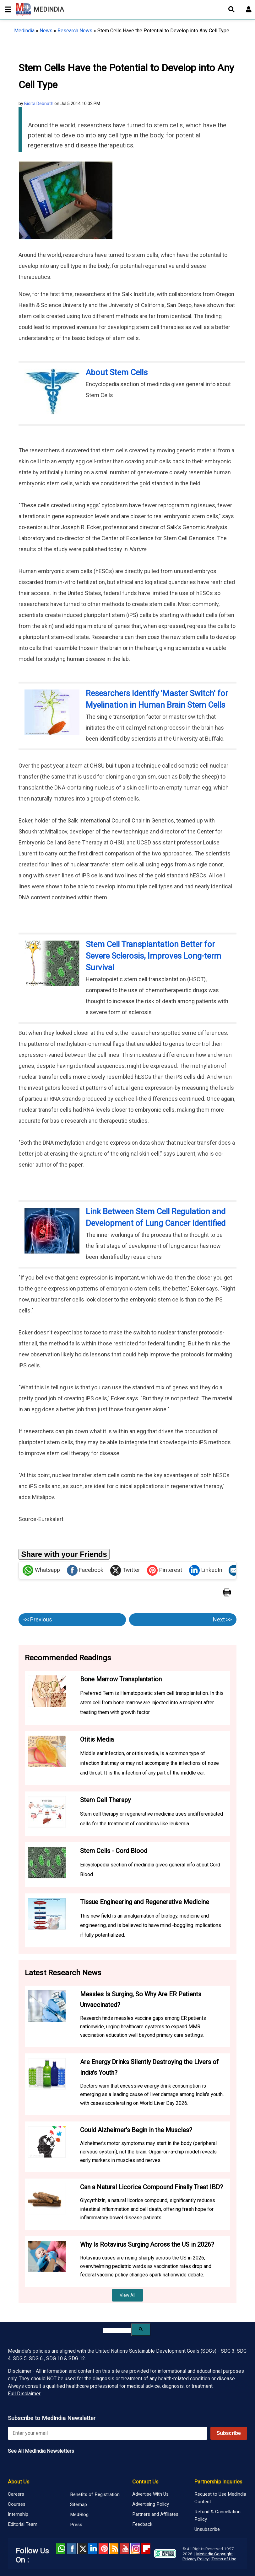  I want to click on Stem Cell Therapy, so click(105, 1800).